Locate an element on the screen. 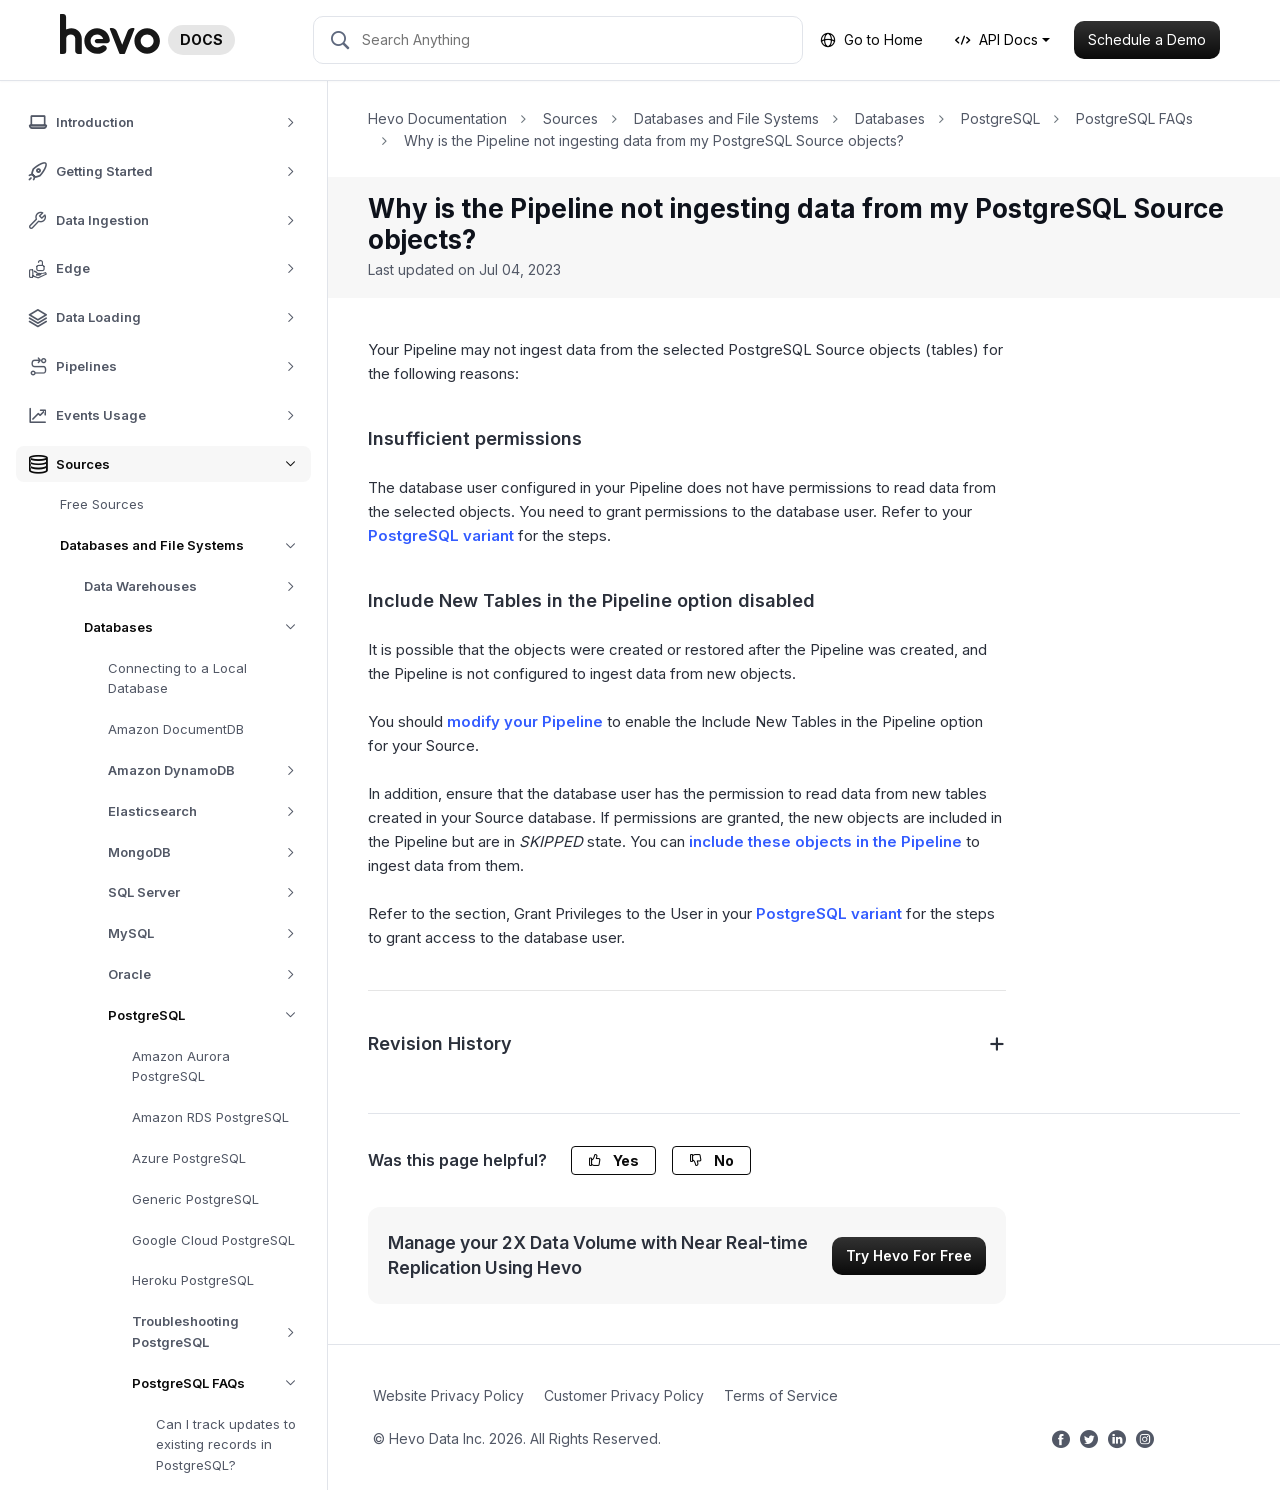 The height and width of the screenshot is (1490, 1280). PostgreSQL is located at coordinates (209, 1015).